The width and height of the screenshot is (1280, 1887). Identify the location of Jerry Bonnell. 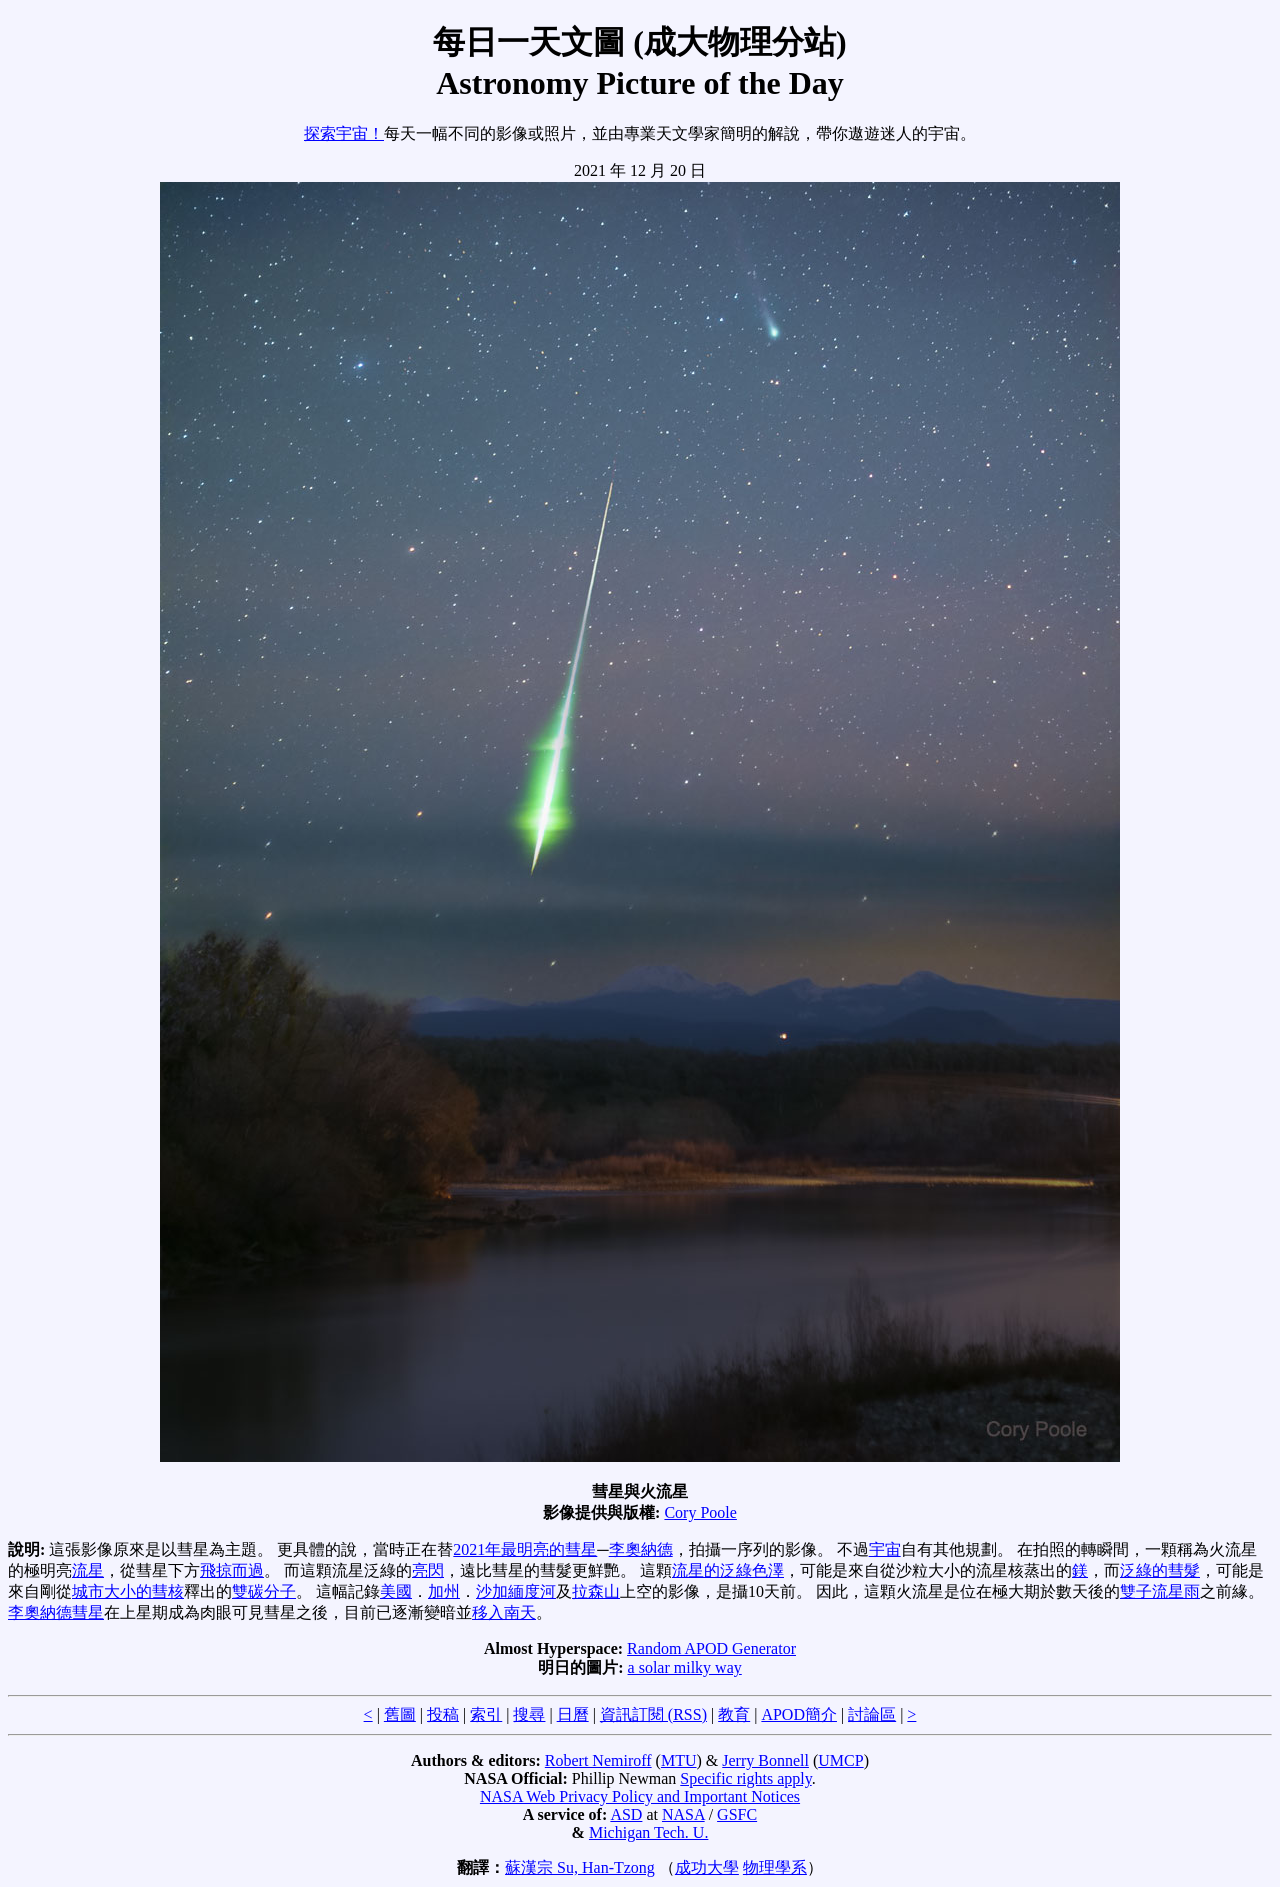
(765, 1760).